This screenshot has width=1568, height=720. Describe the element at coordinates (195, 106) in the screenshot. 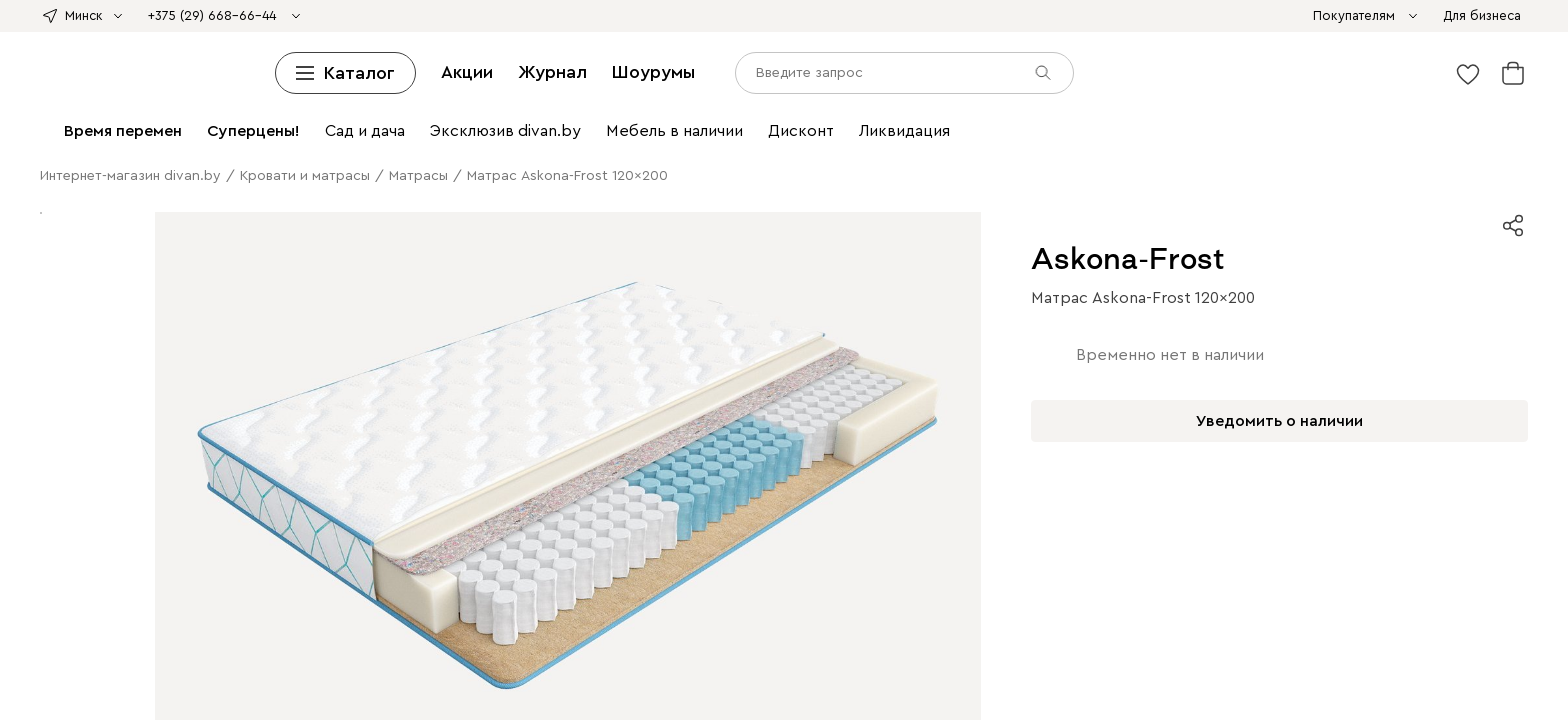

I see `Смотреть все кровати и матрасы` at that location.